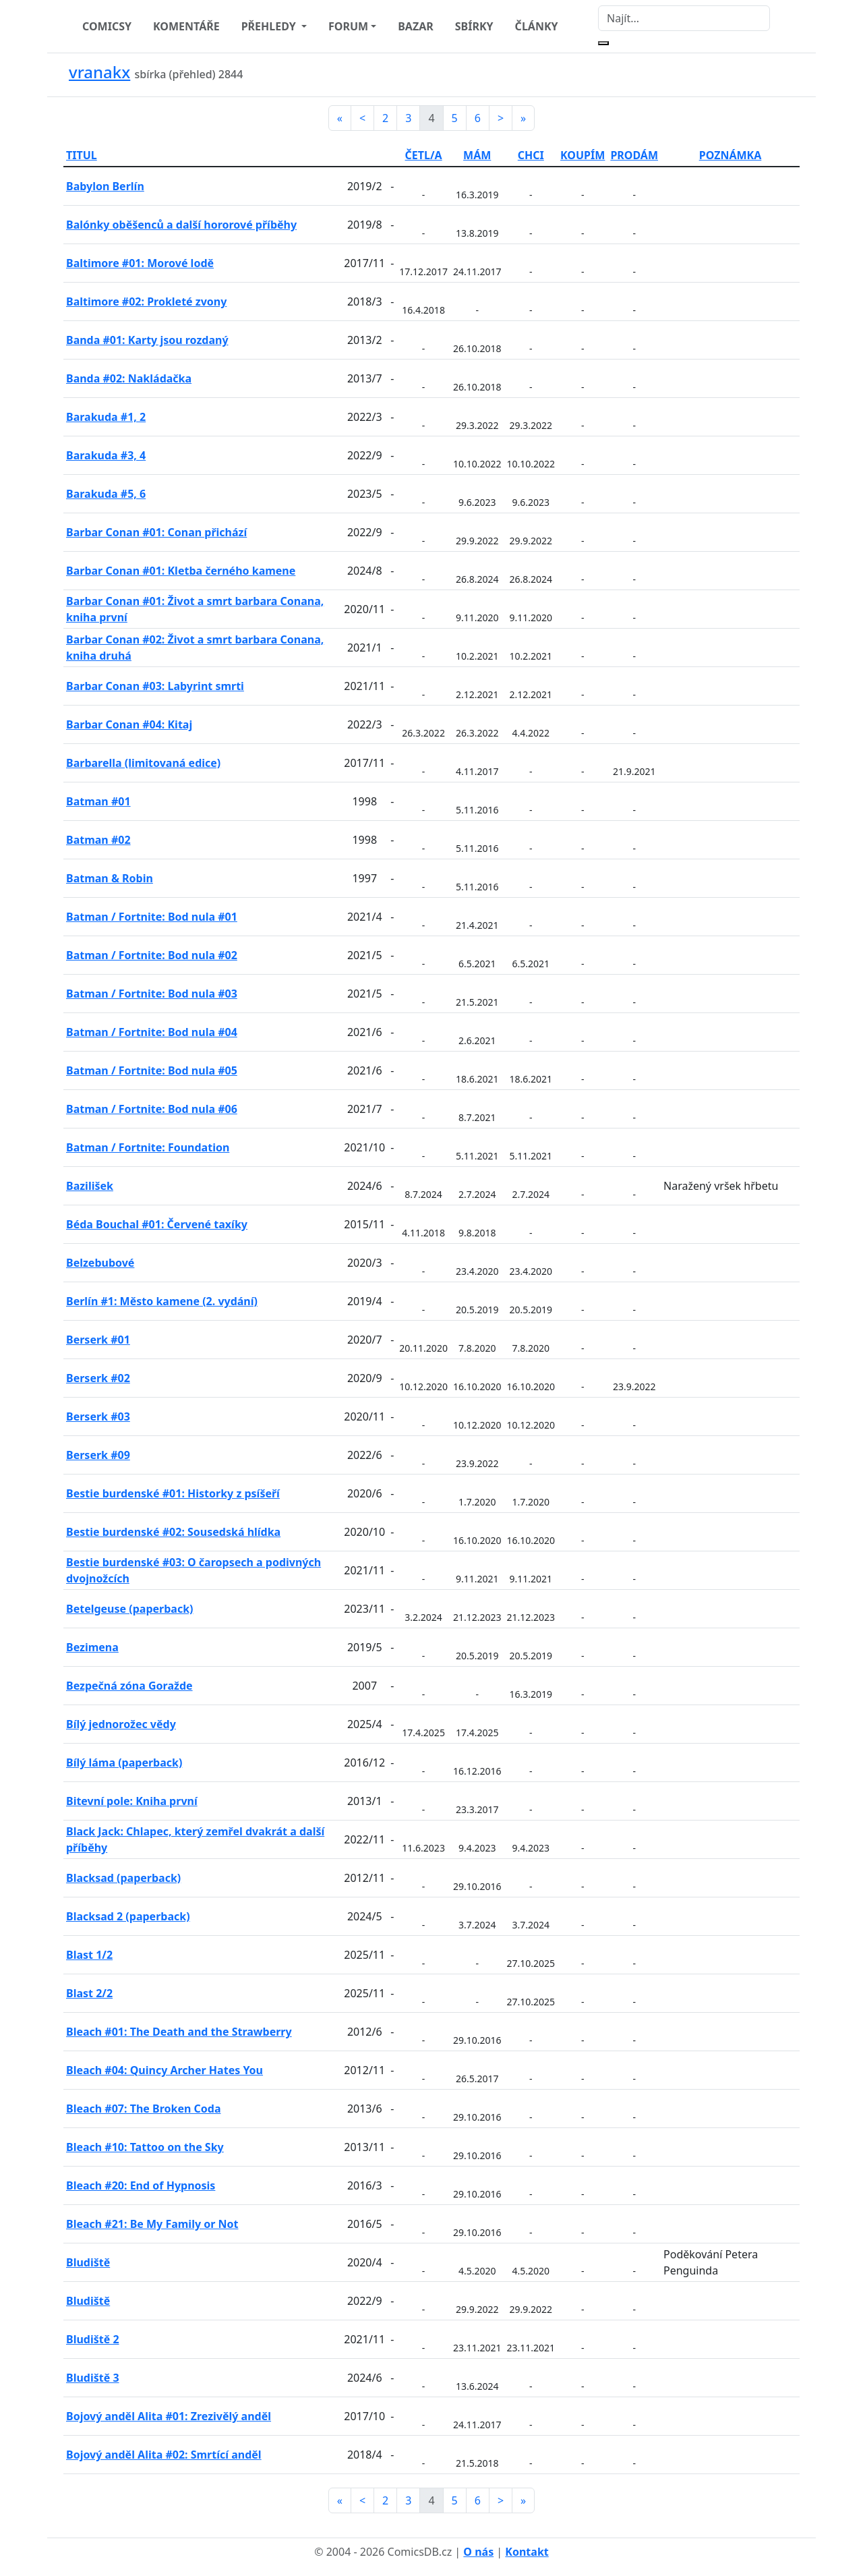 This screenshot has width=863, height=2576. I want to click on Bludiště, so click(88, 2262).